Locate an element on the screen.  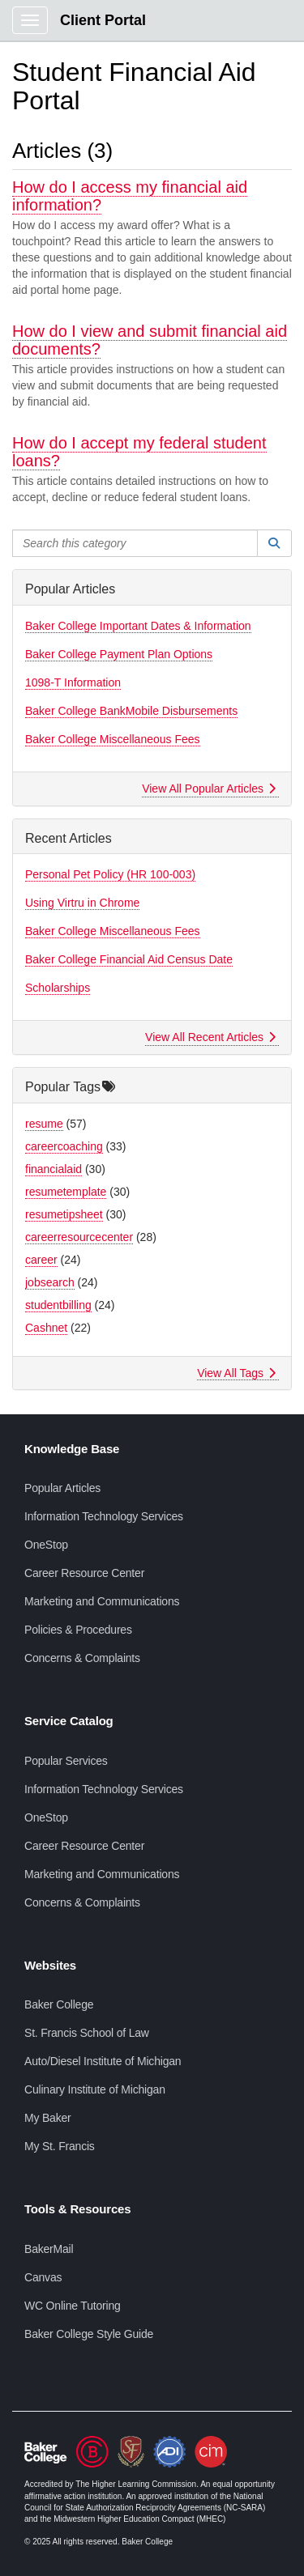
studentbilling is located at coordinates (58, 1305).